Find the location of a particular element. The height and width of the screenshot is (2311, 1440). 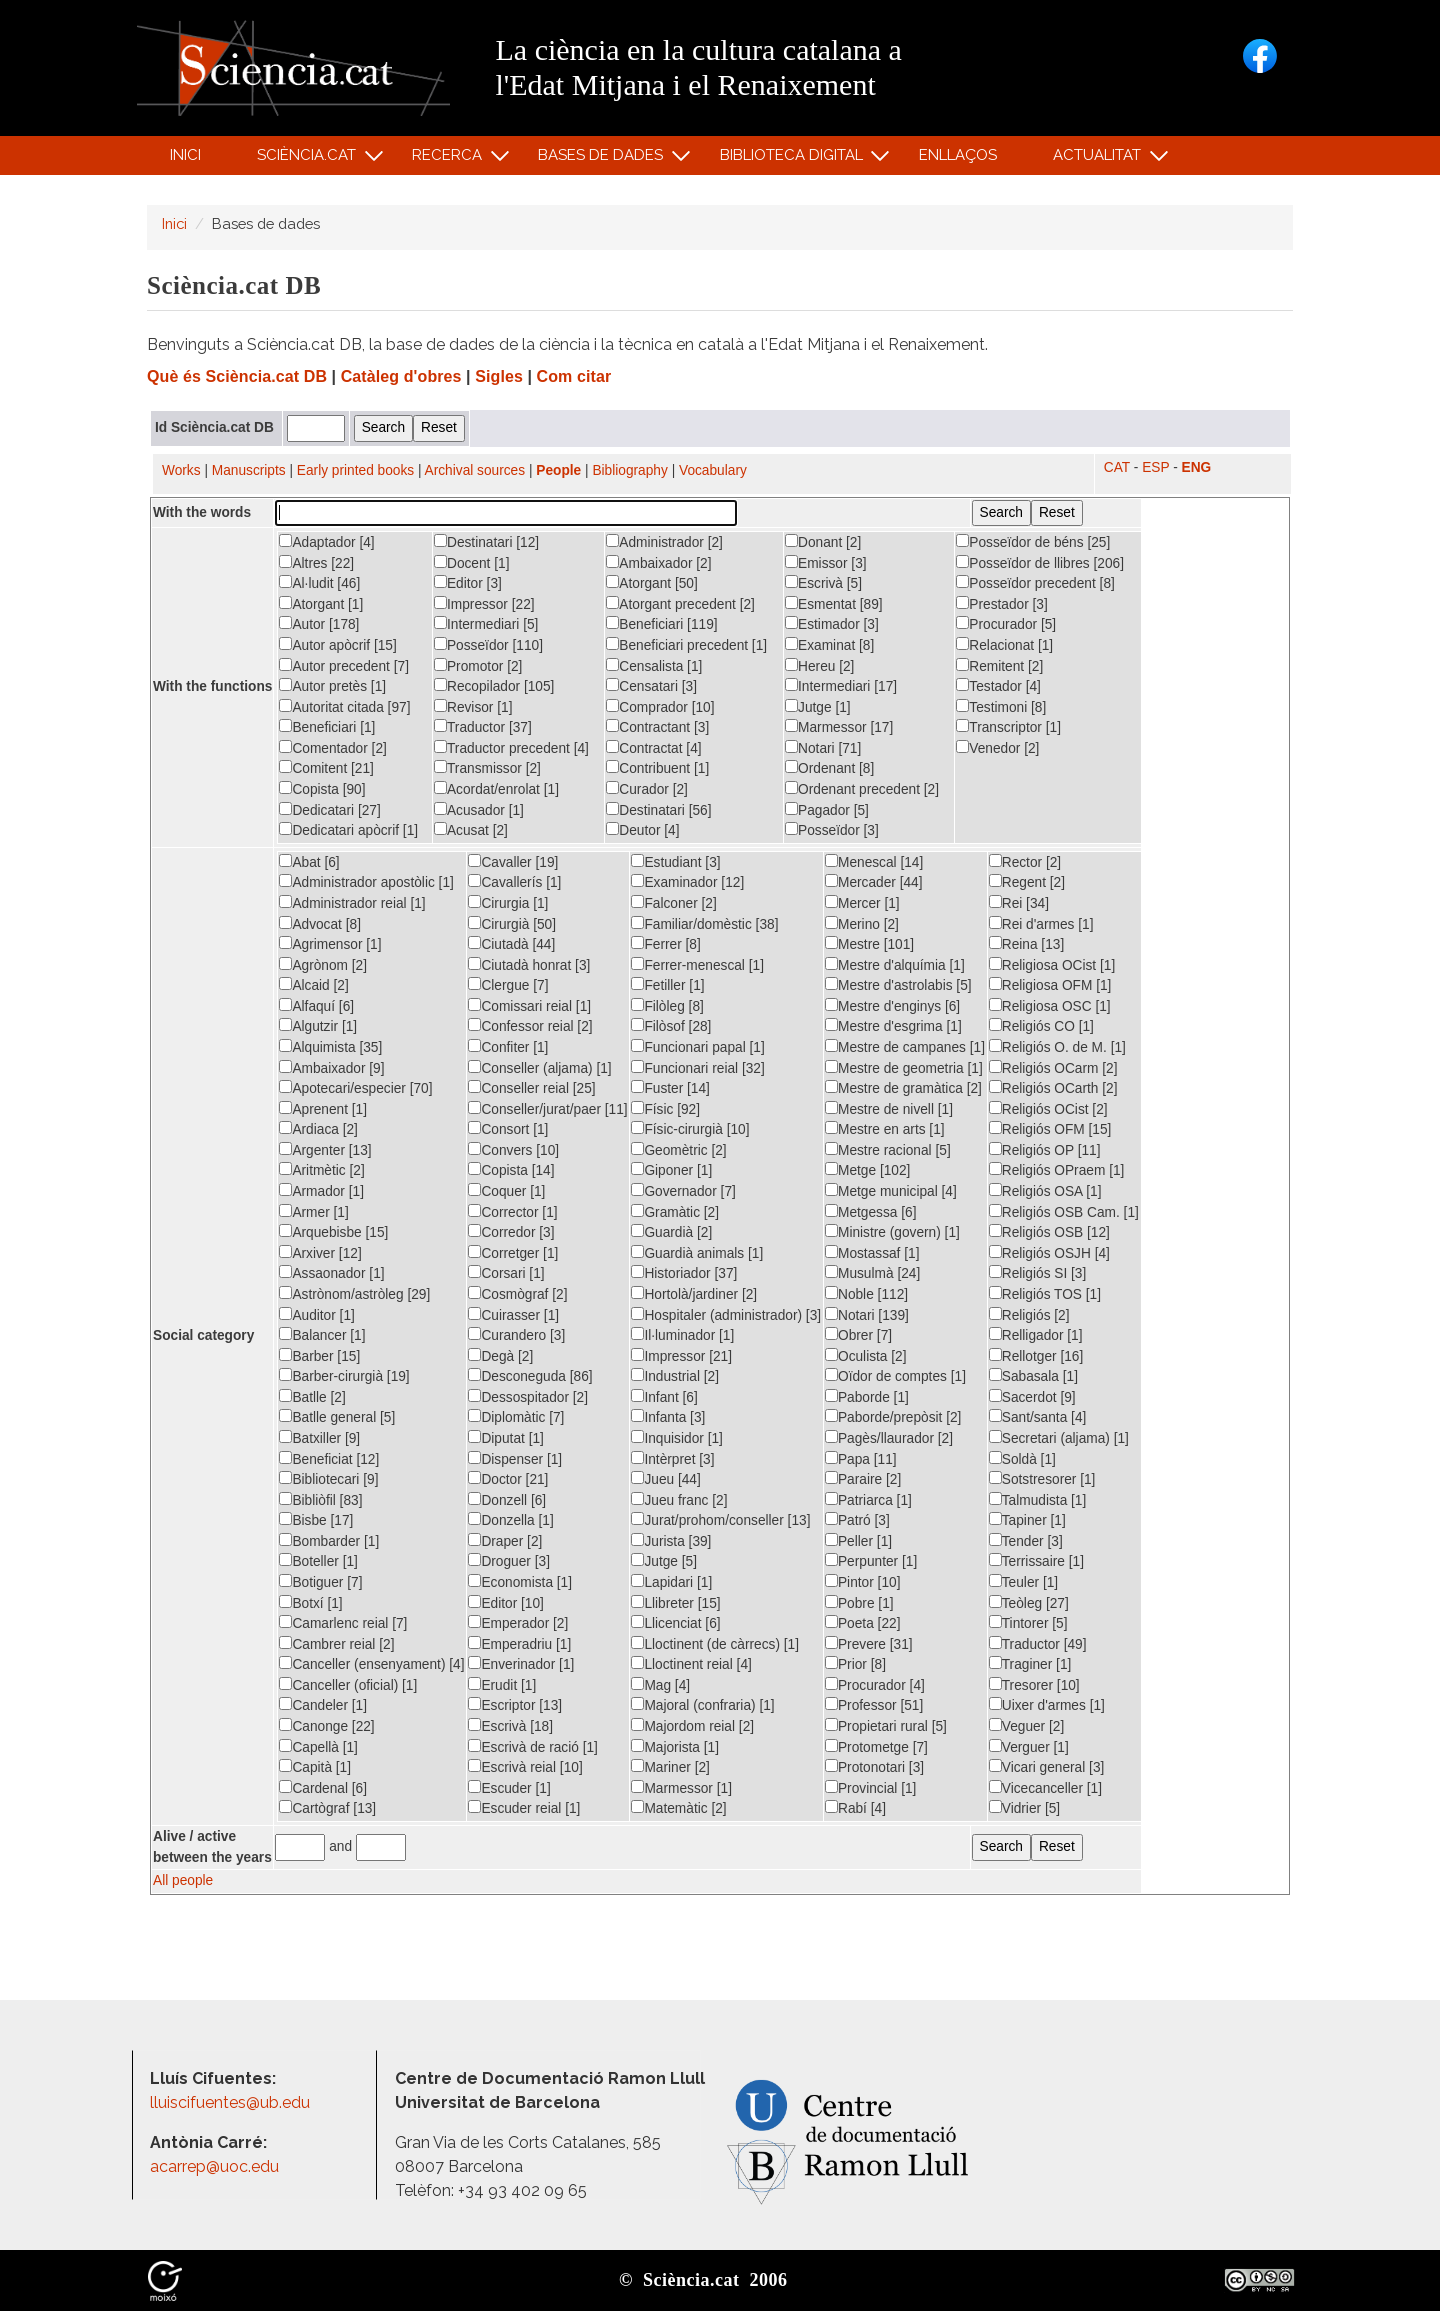

Ciutadà honrat [3] is located at coordinates (529, 965).